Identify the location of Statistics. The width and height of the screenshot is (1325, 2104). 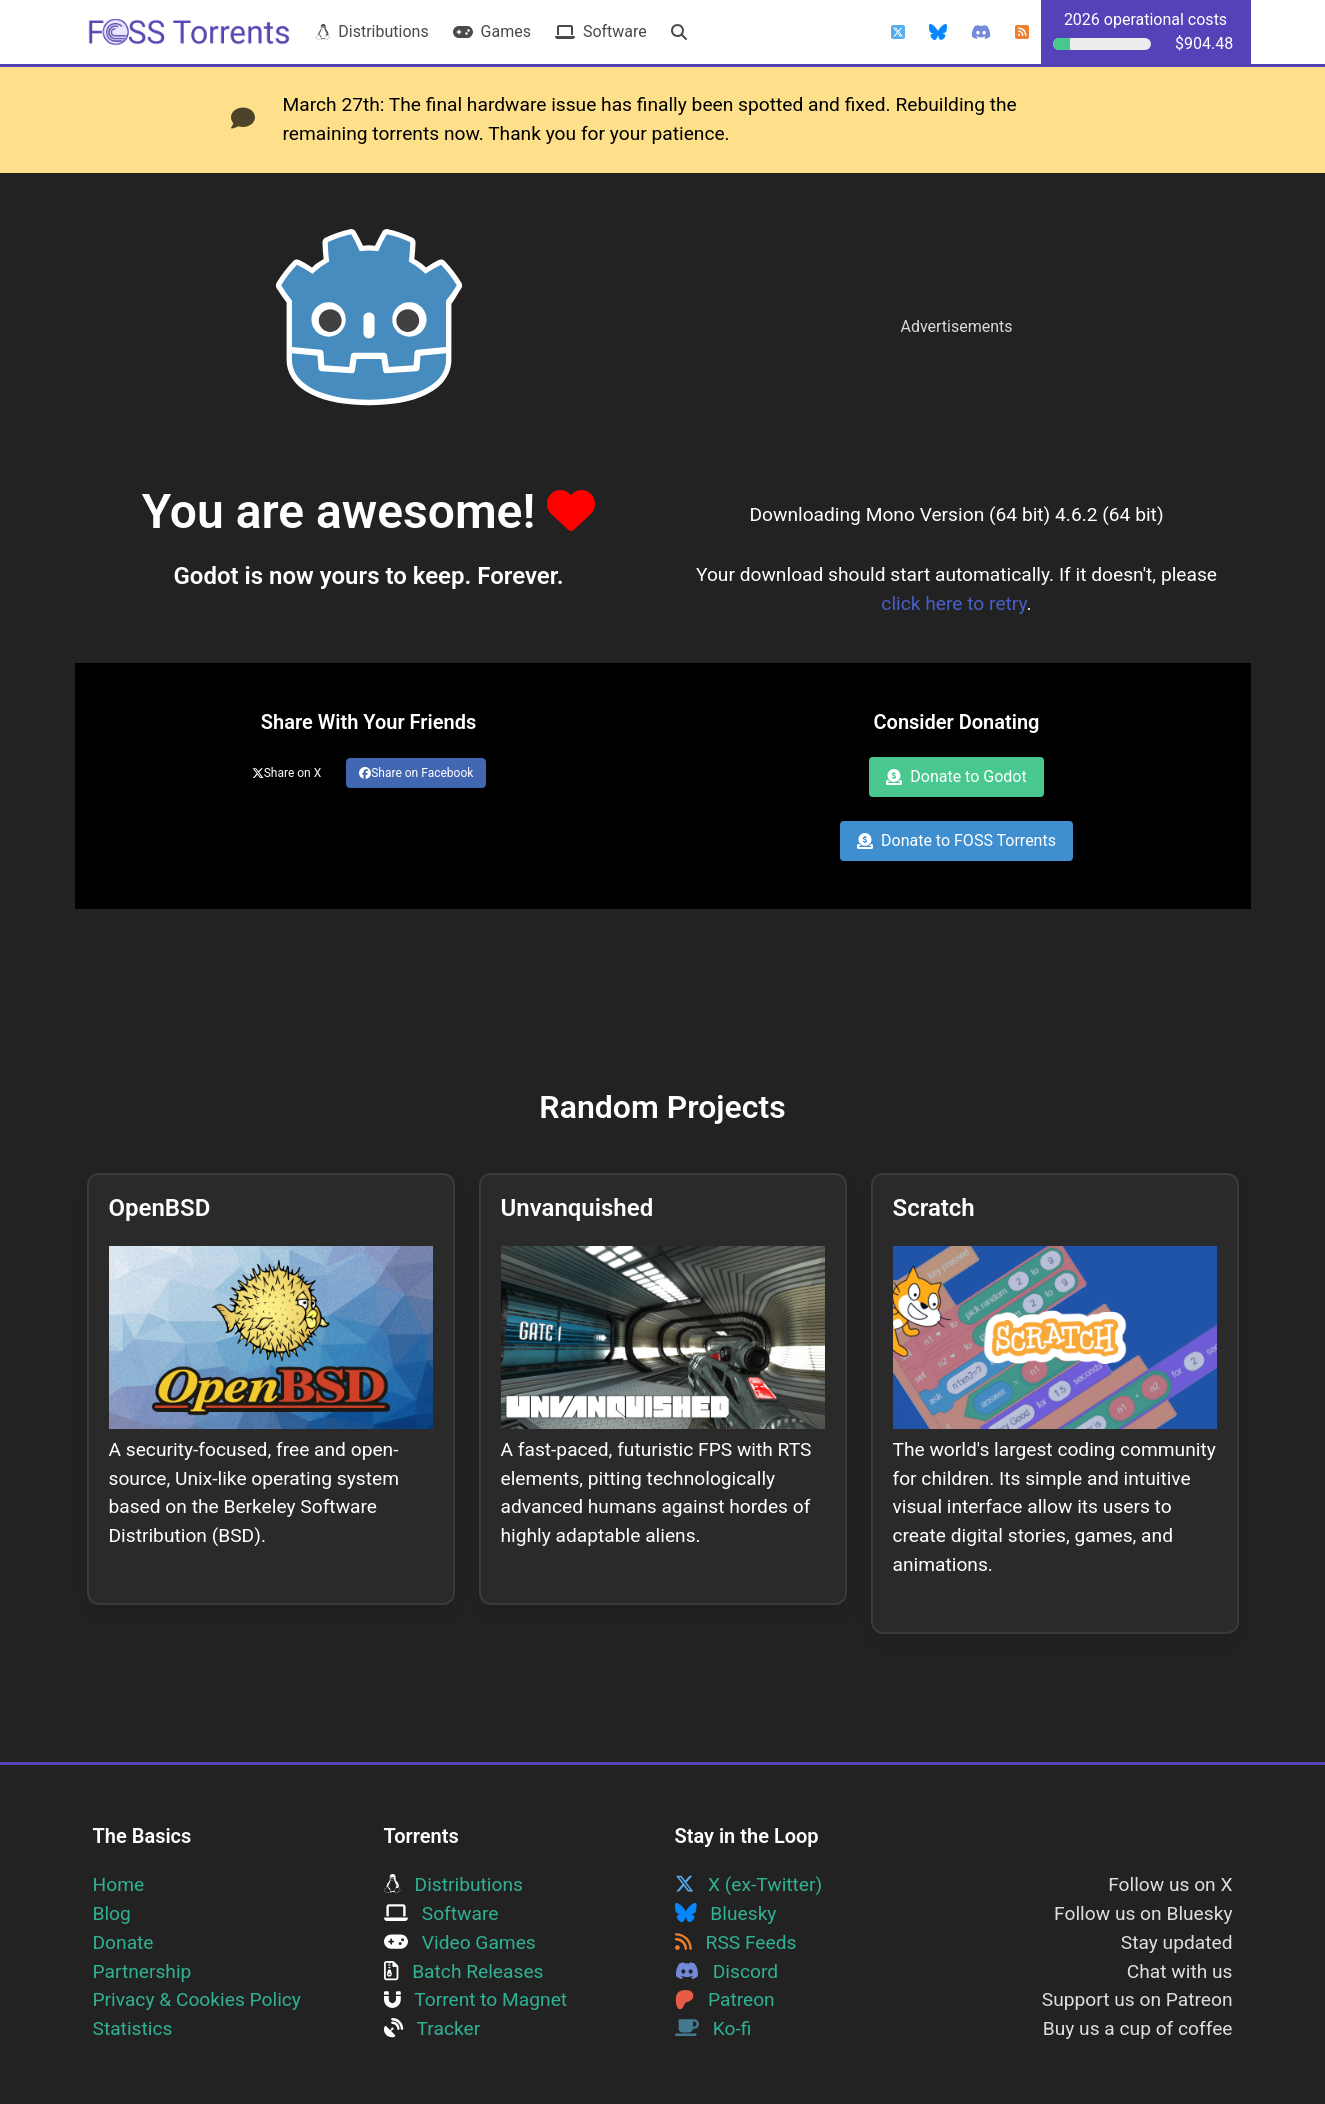
(133, 2028).